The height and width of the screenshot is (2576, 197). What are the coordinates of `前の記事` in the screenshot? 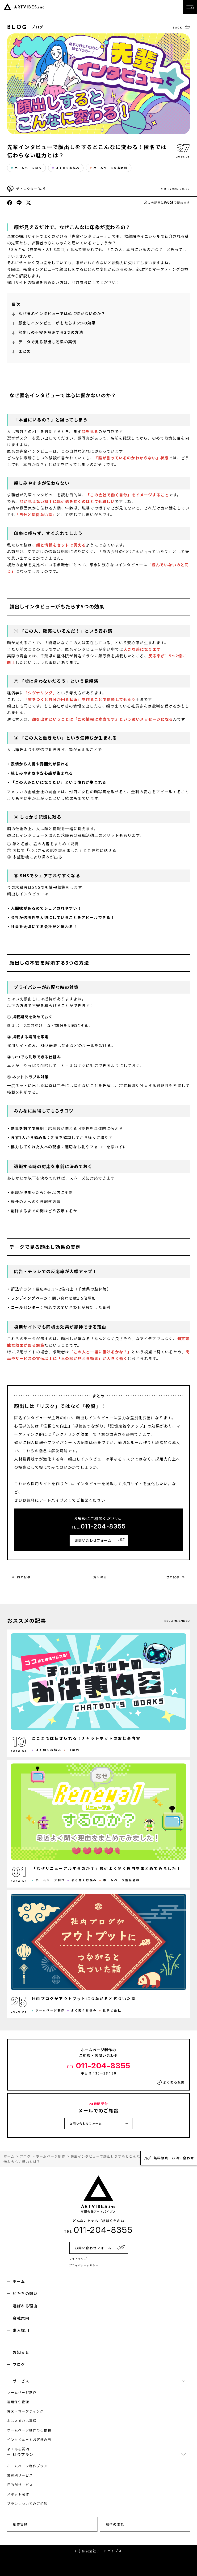 It's located at (24, 1577).